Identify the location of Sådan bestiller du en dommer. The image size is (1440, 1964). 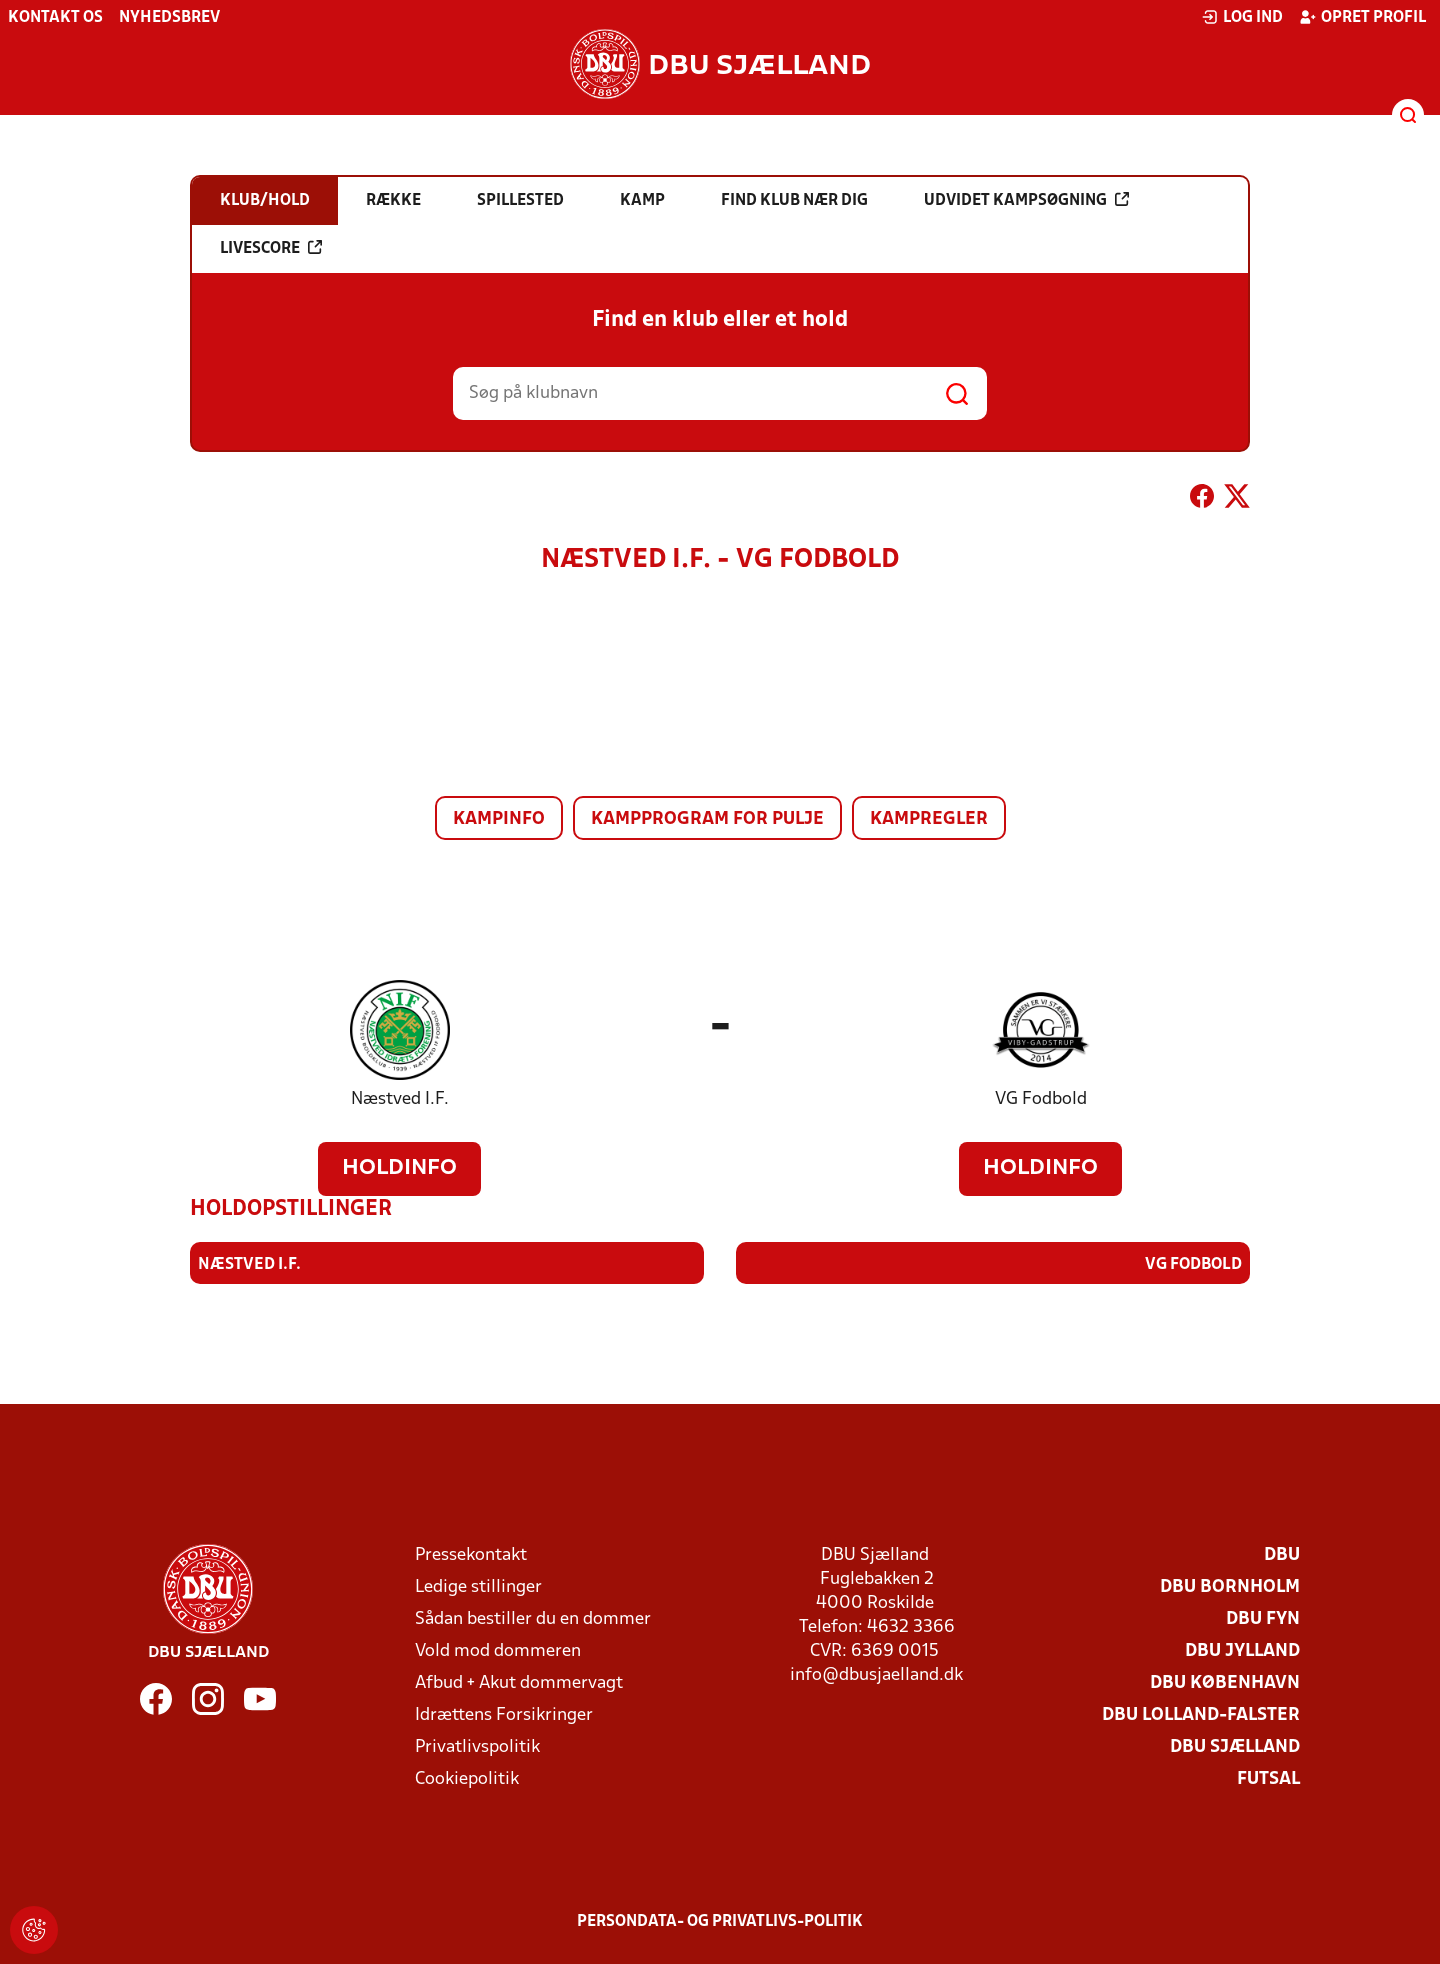
(533, 1618).